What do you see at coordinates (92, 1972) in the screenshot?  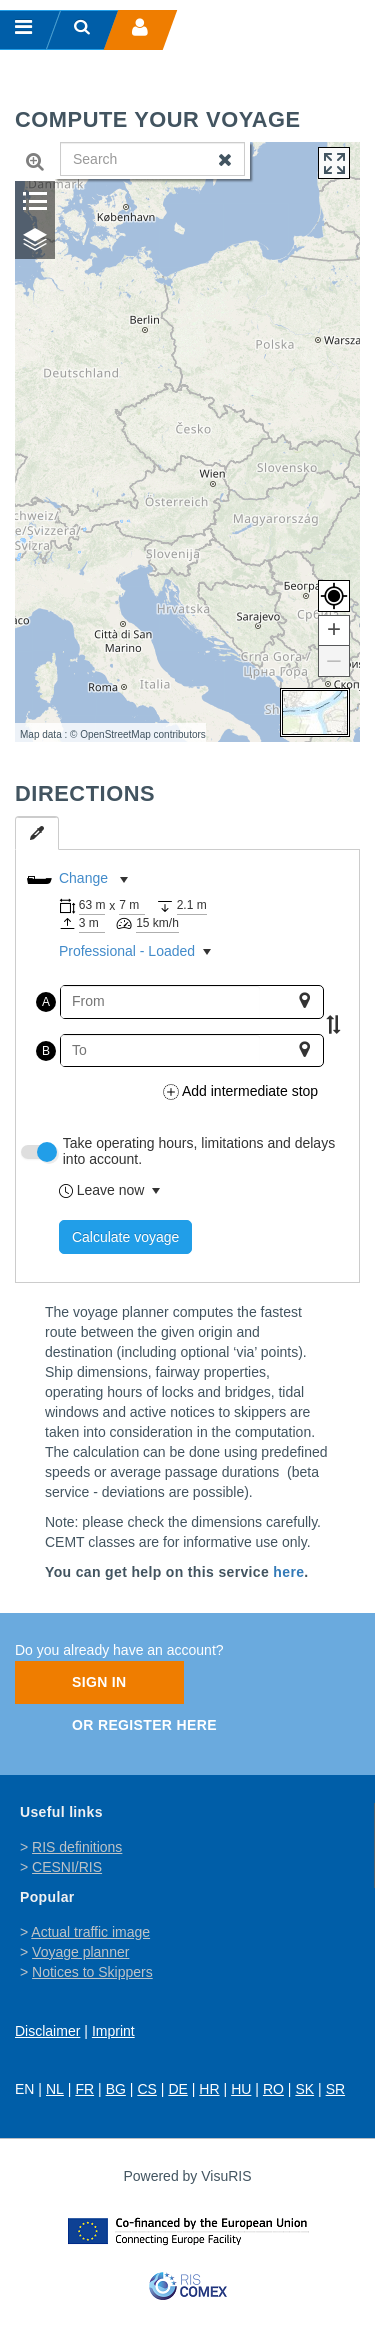 I see `Notices to Skippers` at bounding box center [92, 1972].